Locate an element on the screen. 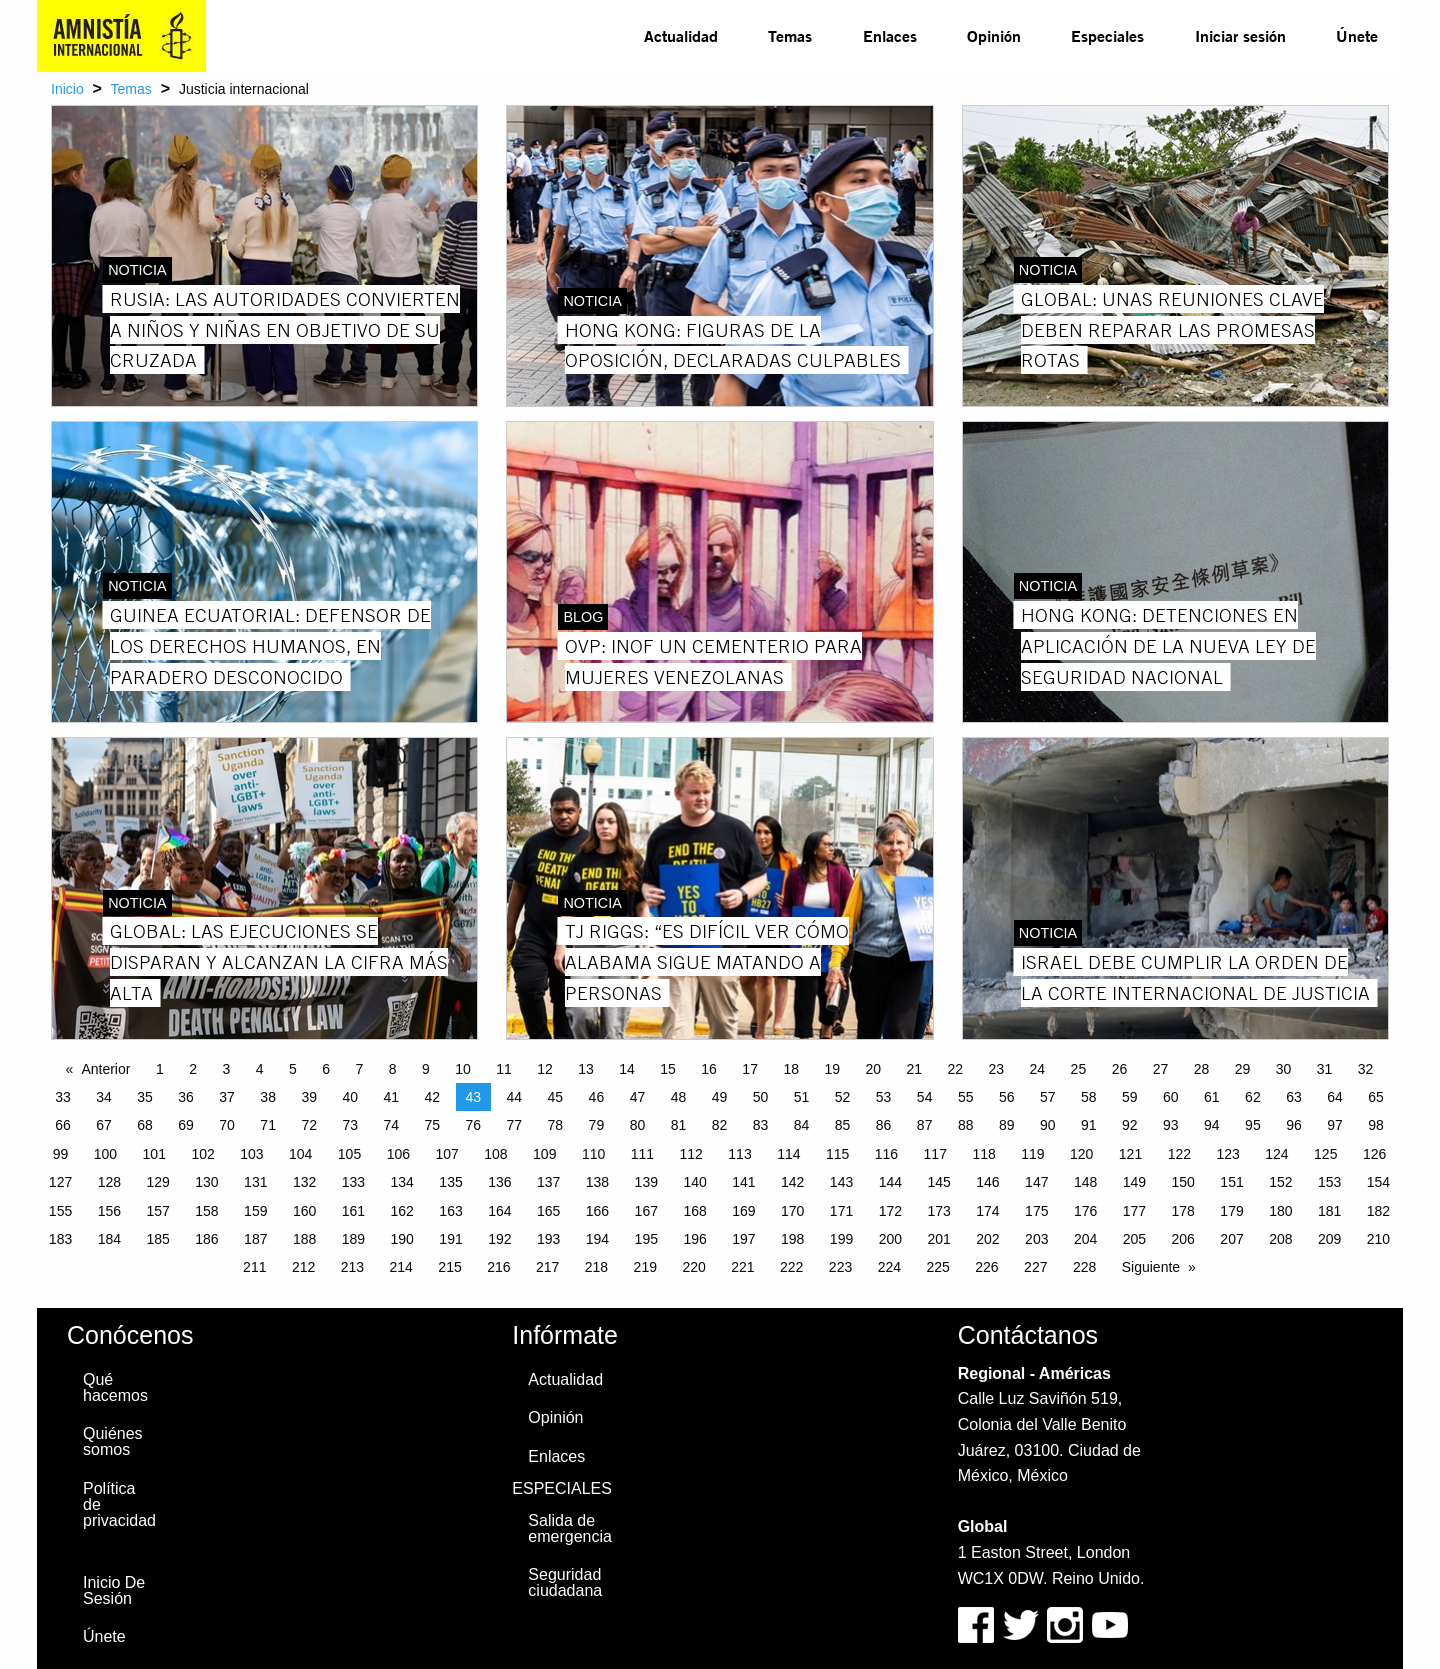 The height and width of the screenshot is (1669, 1440). 68 [Page 68] is located at coordinates (145, 1125).